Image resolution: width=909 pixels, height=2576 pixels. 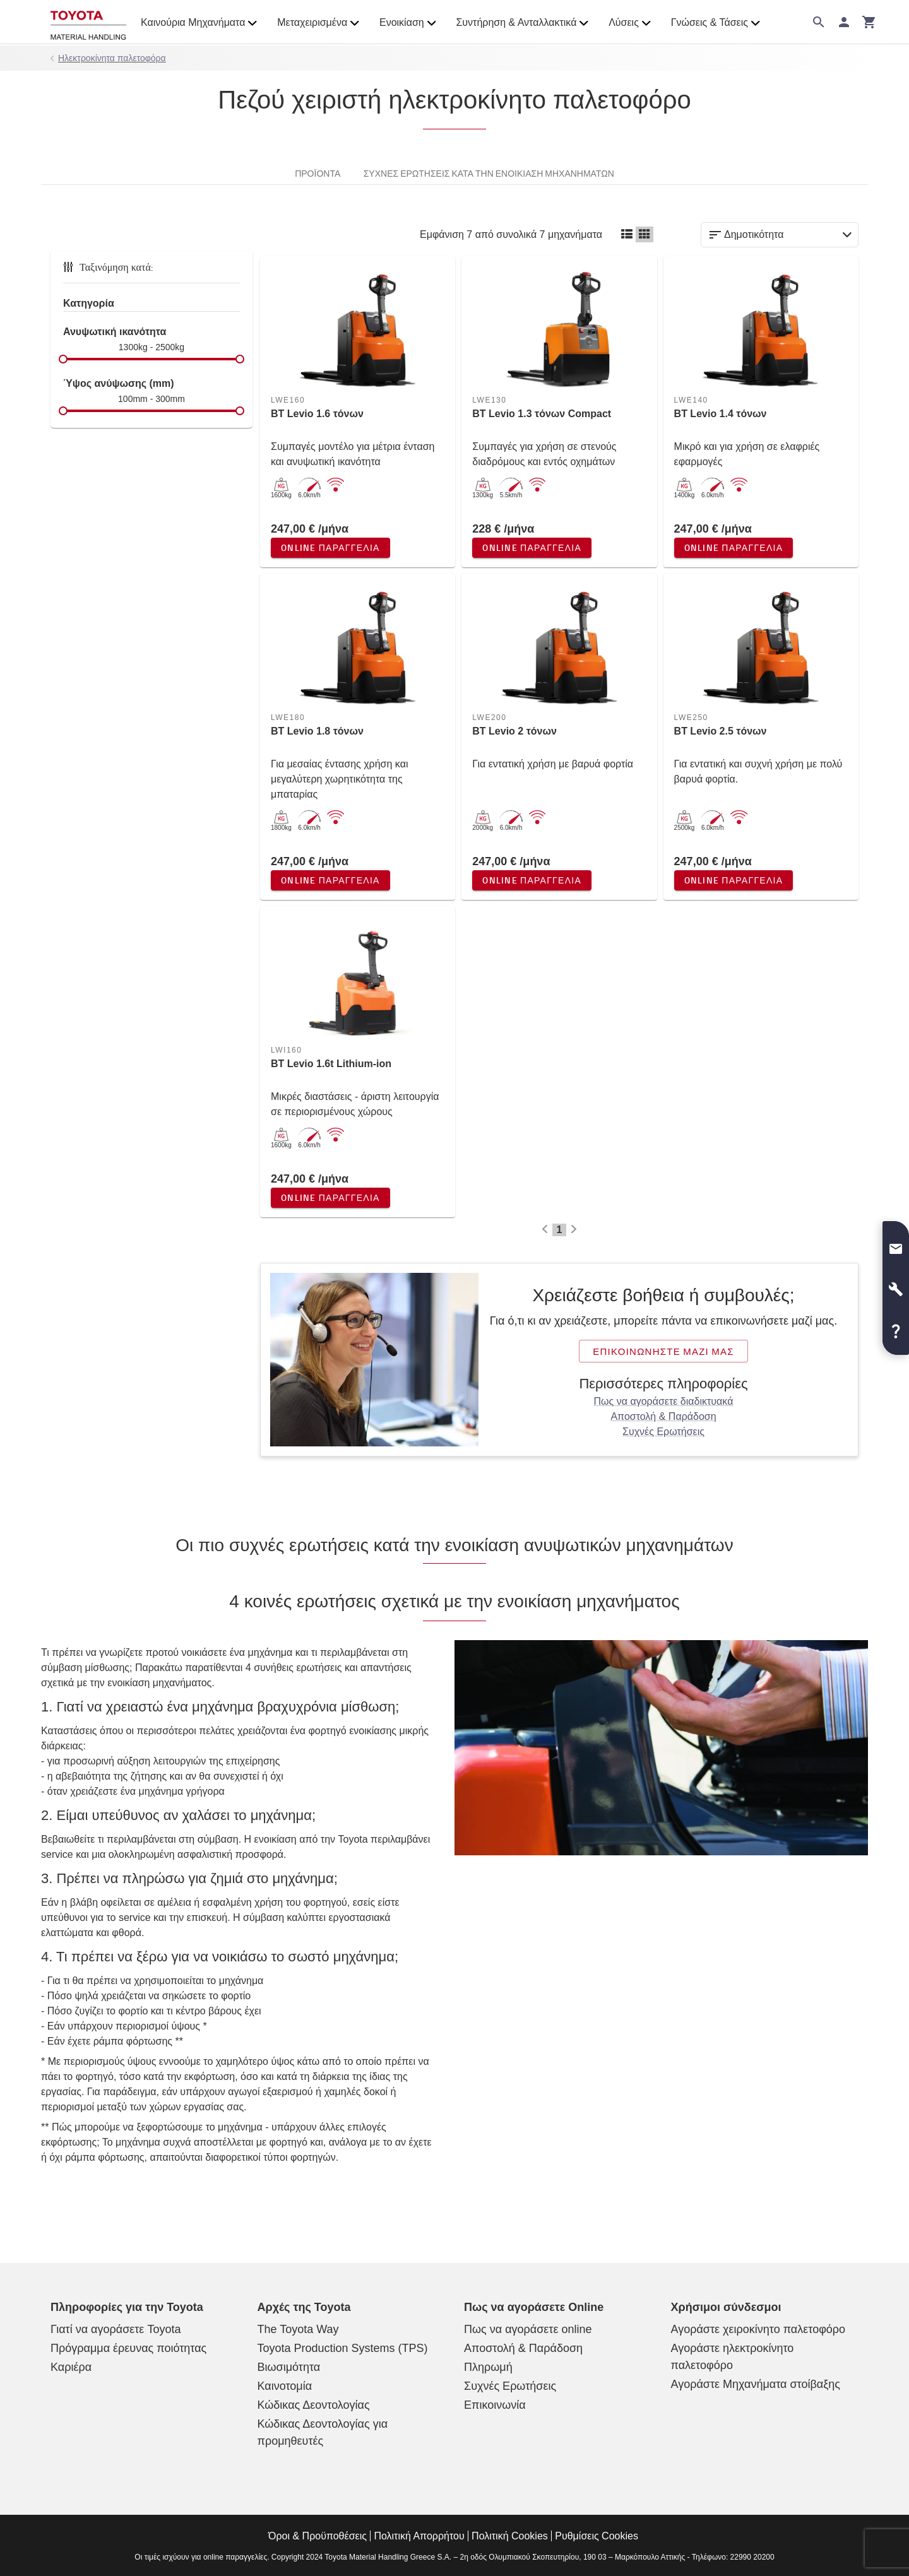 I want to click on Όροι & Προϋποθέσεις, so click(x=317, y=2536).